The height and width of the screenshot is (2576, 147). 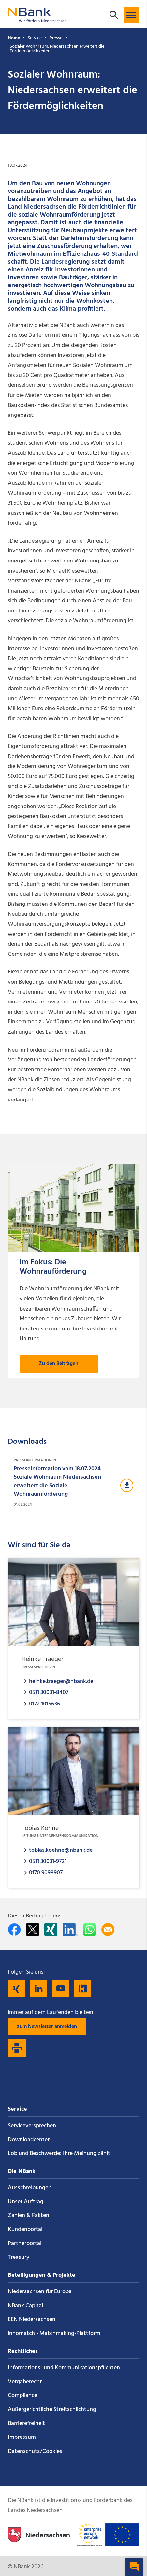 What do you see at coordinates (60, 1988) in the screenshot?
I see `[Folgen Sie uns auf YouTube]` at bounding box center [60, 1988].